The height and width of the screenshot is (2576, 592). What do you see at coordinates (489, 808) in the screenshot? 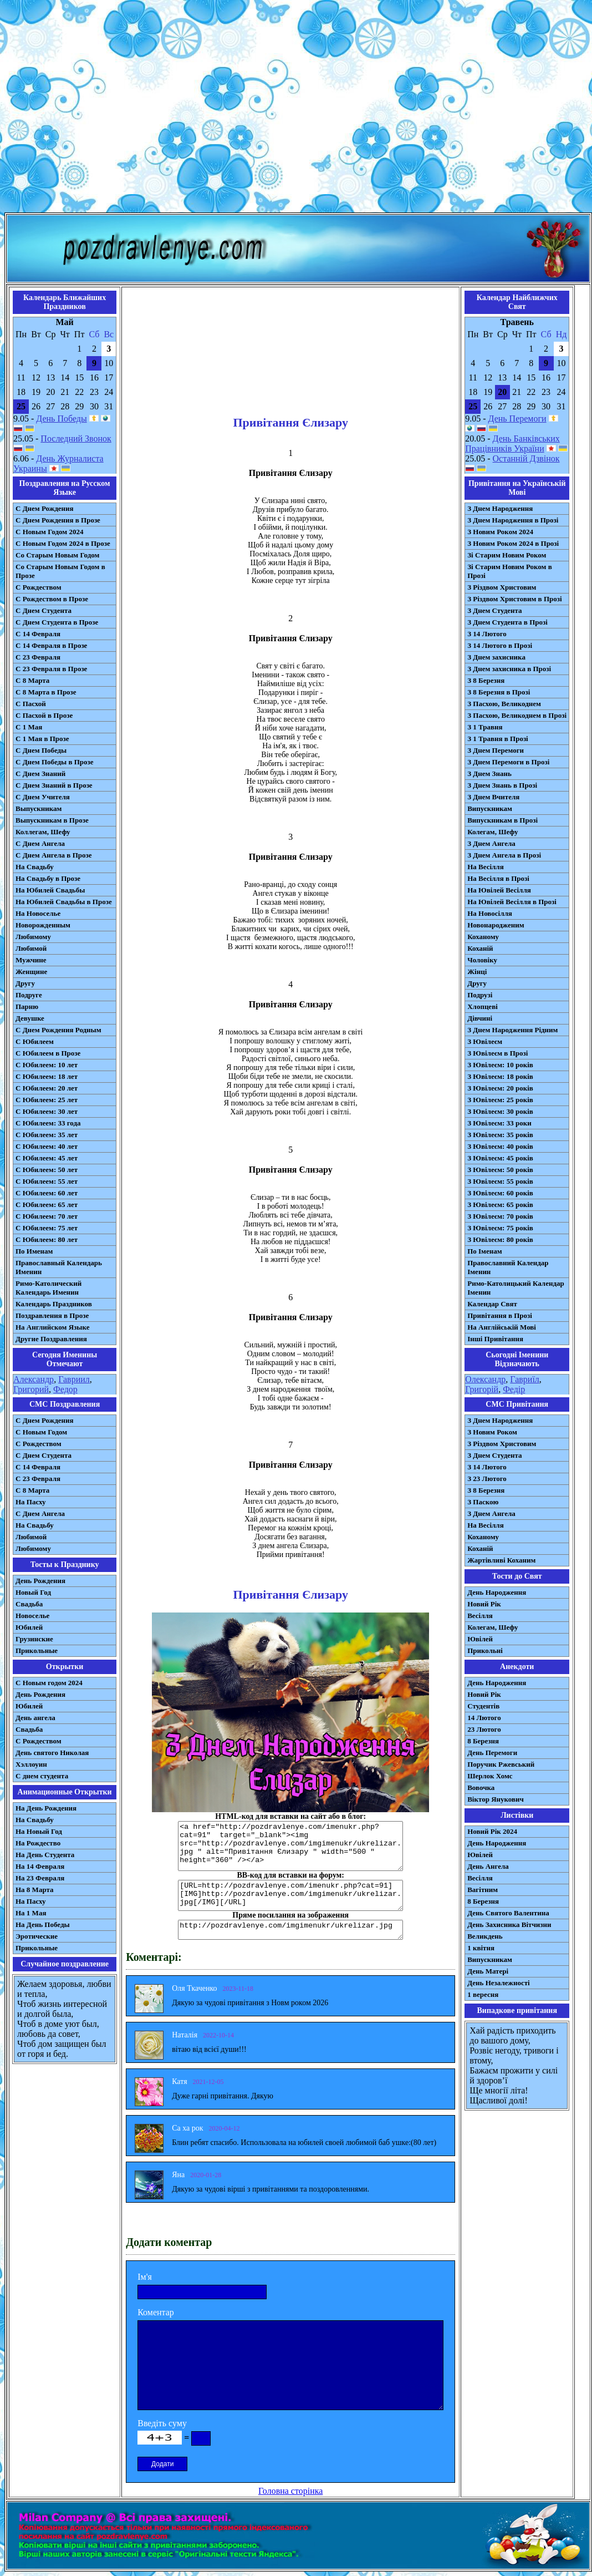
I see `Випускникам` at bounding box center [489, 808].